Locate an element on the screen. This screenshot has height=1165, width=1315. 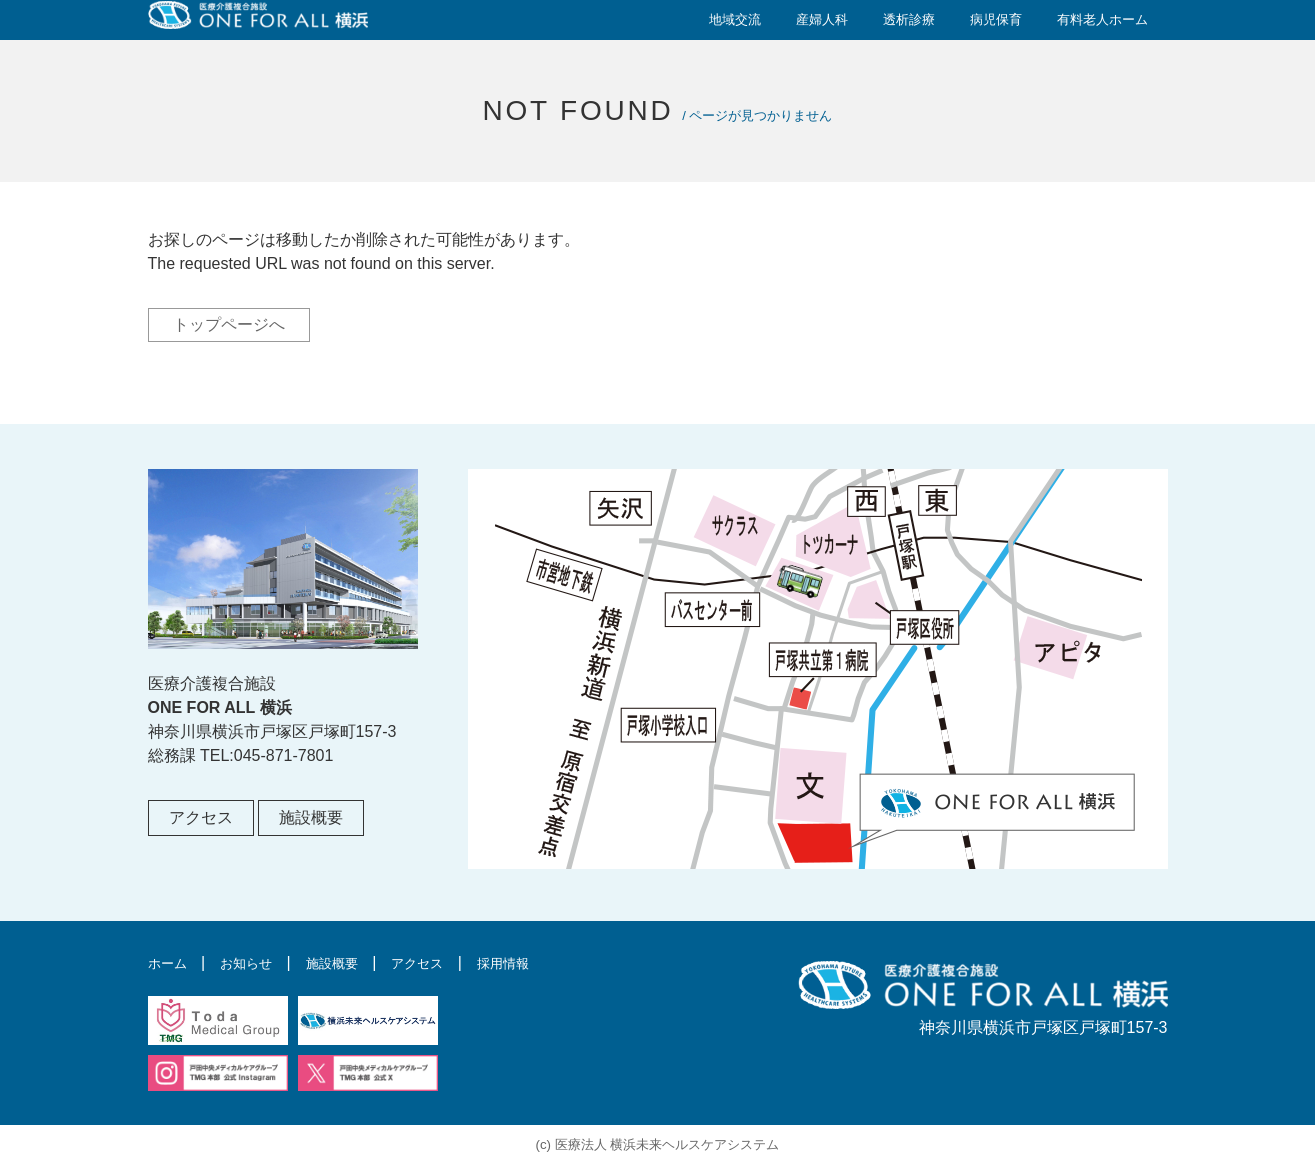
透析診療 is located at coordinates (909, 19).